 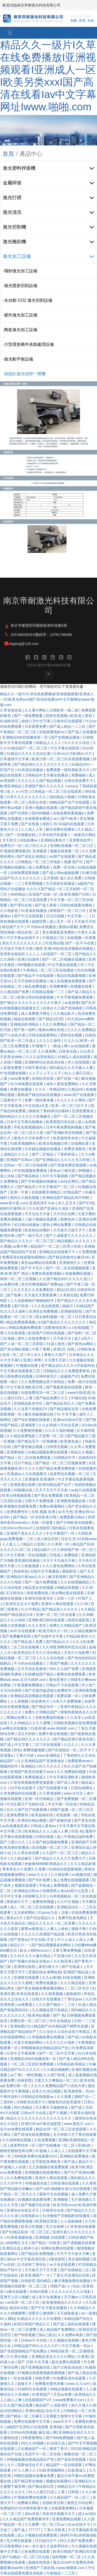 What do you see at coordinates (39, 867) in the screenshot?
I see `成人免费电影` at bounding box center [39, 867].